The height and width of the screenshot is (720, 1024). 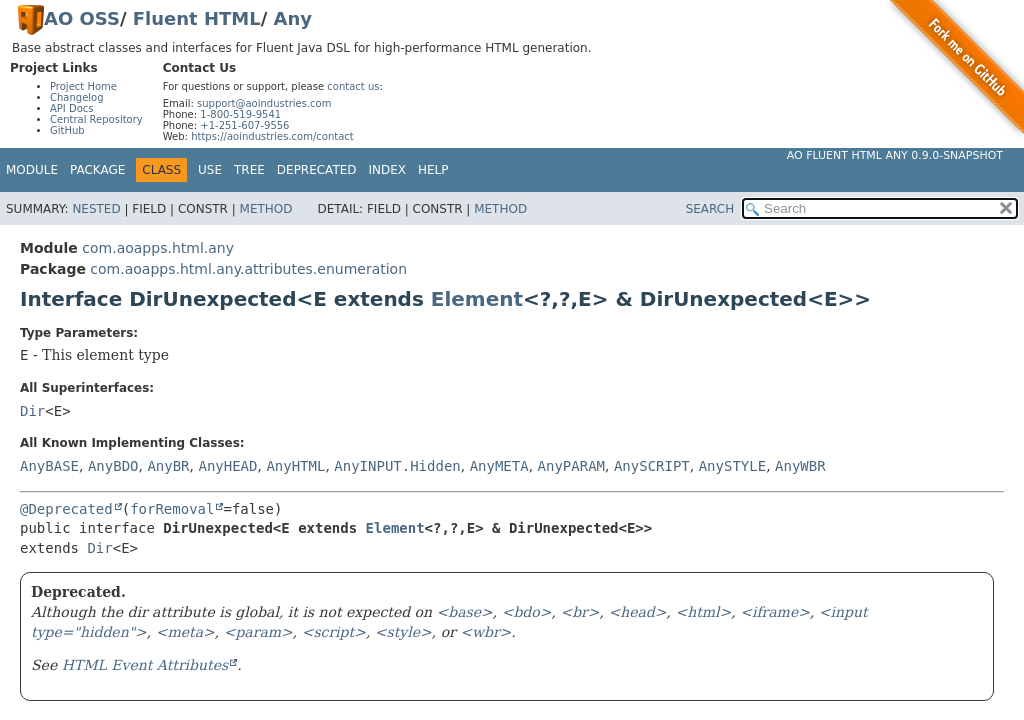 What do you see at coordinates (637, 612) in the screenshot?
I see `<head>` at bounding box center [637, 612].